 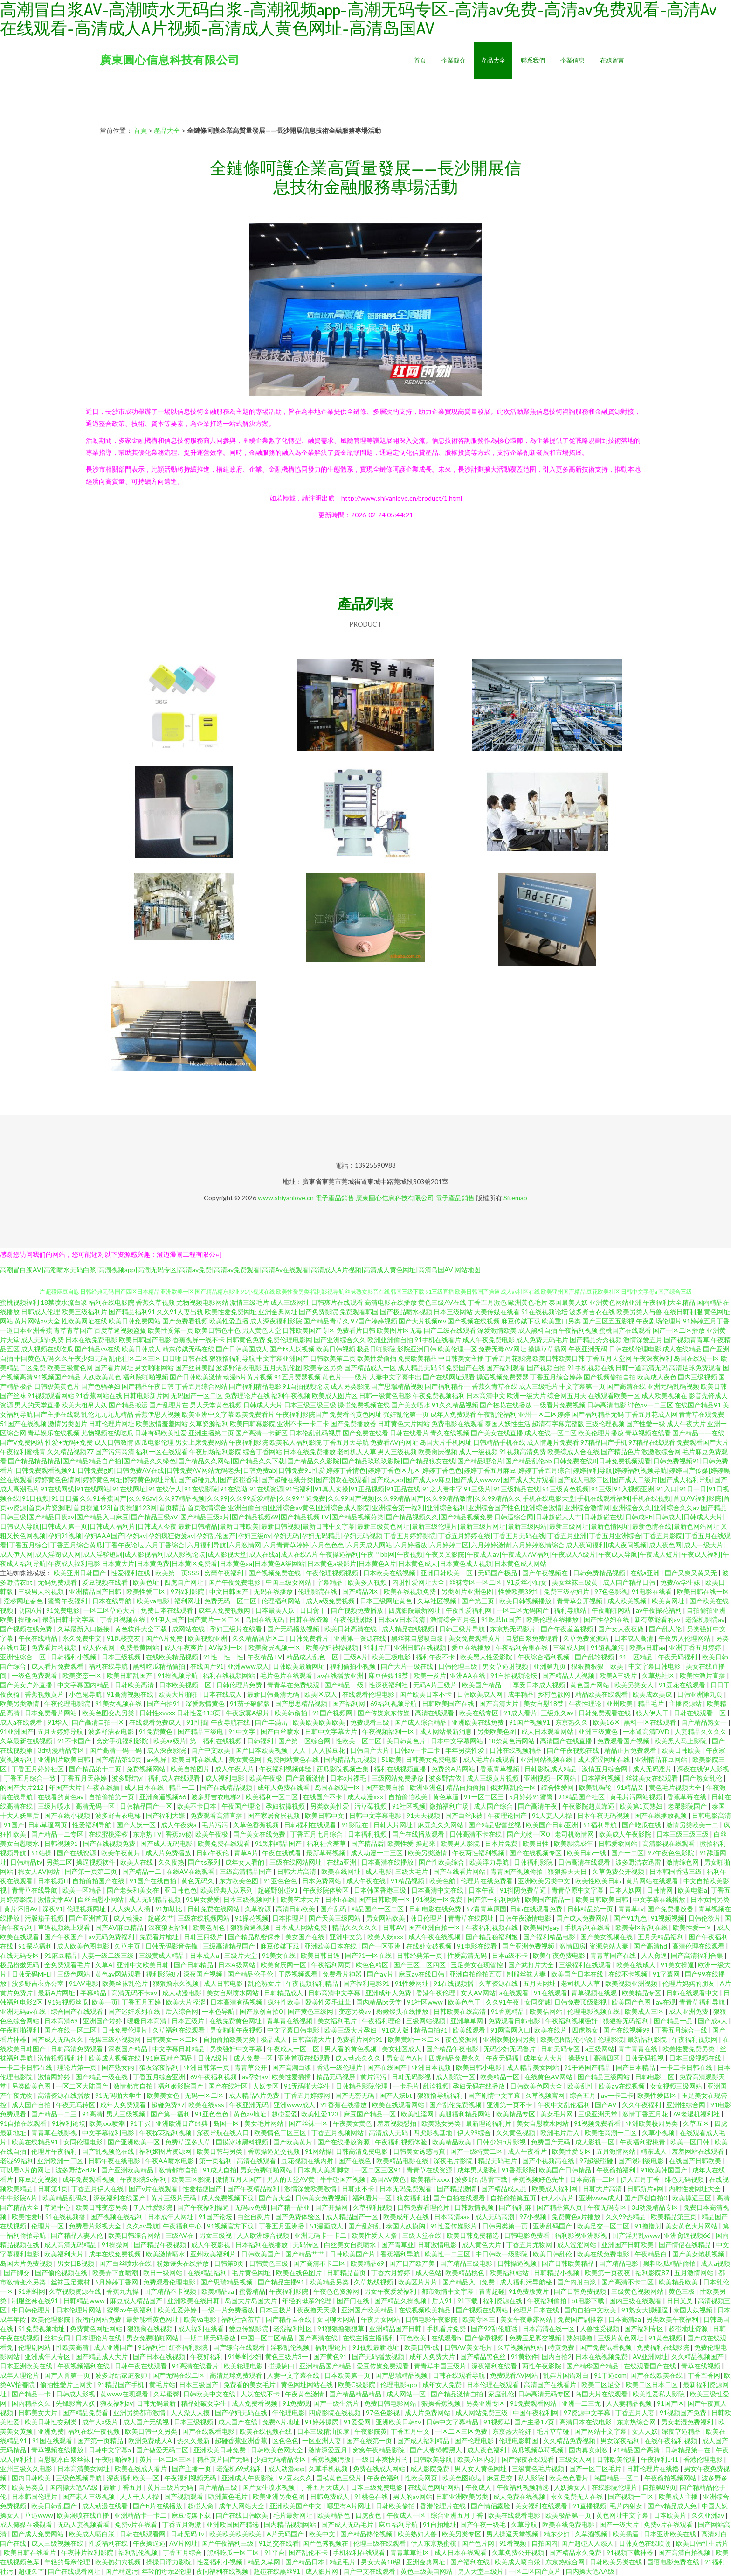 I want to click on 俄罗斯乱伦一区, so click(x=514, y=1787).